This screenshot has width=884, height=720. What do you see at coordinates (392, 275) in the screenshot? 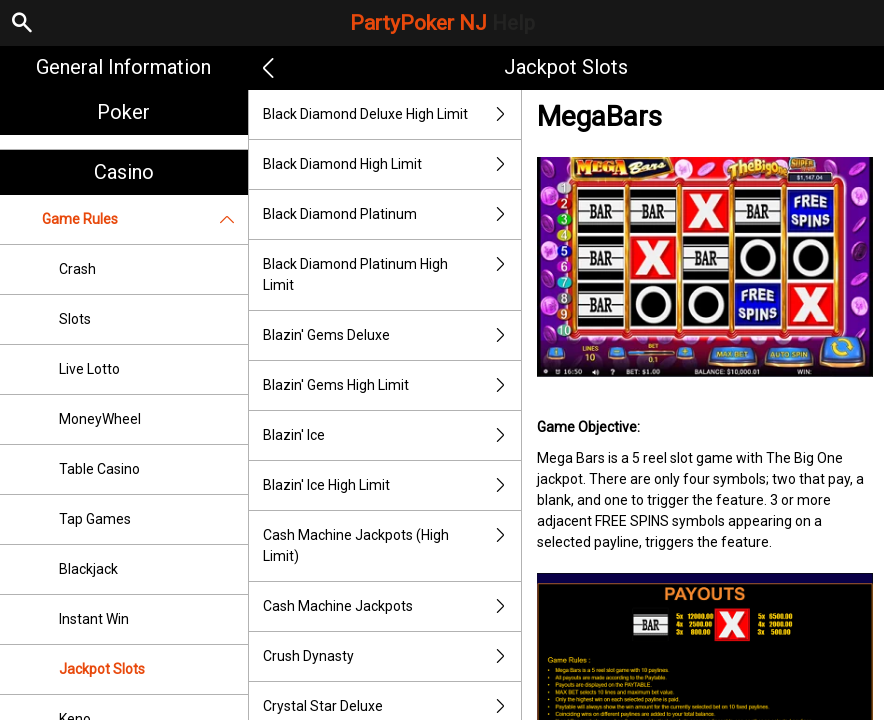
I see `Black Diamond Platinum High Limit` at bounding box center [392, 275].